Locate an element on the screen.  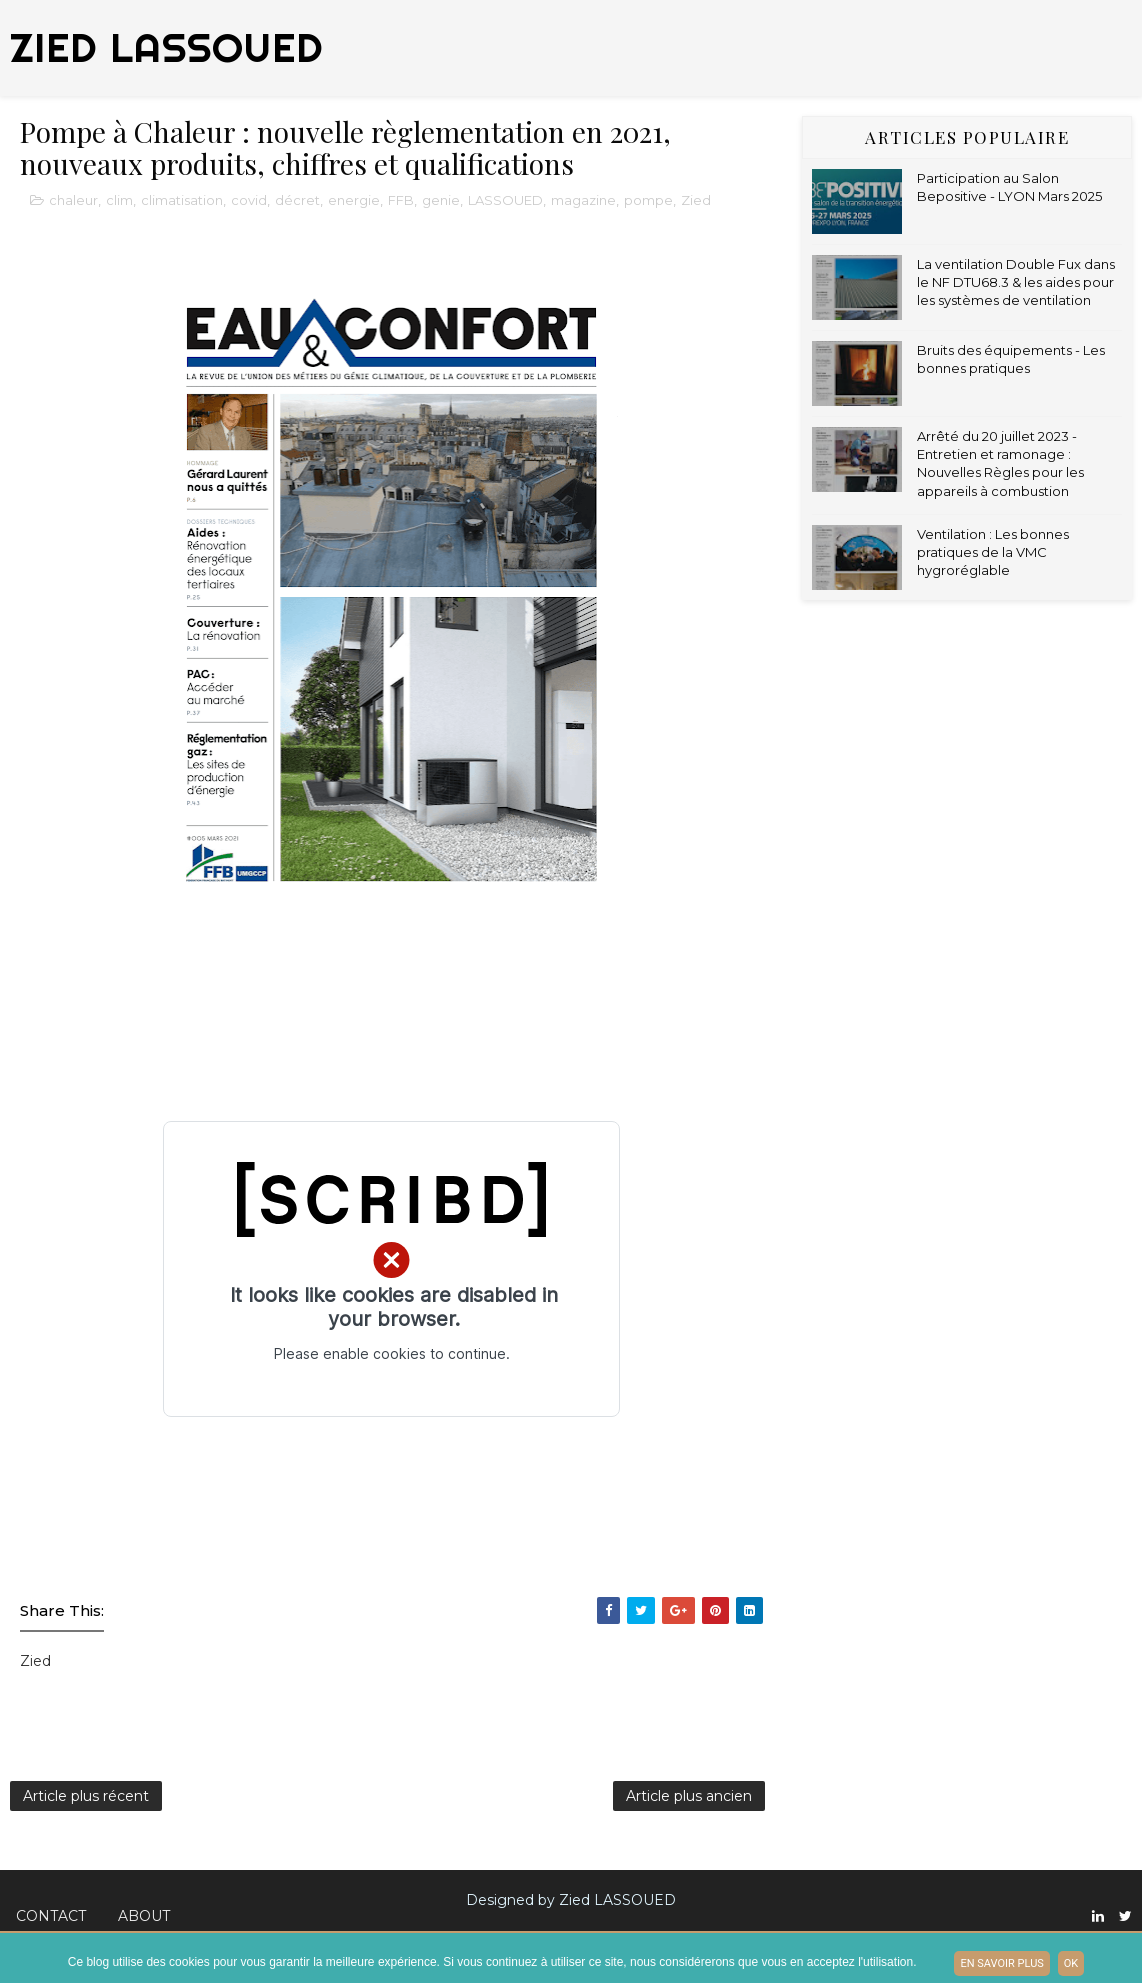
La ventilation Double Fux dans le NF DTU68.3 & les aides pour les systèmes de ventilation is located at coordinates (1016, 282).